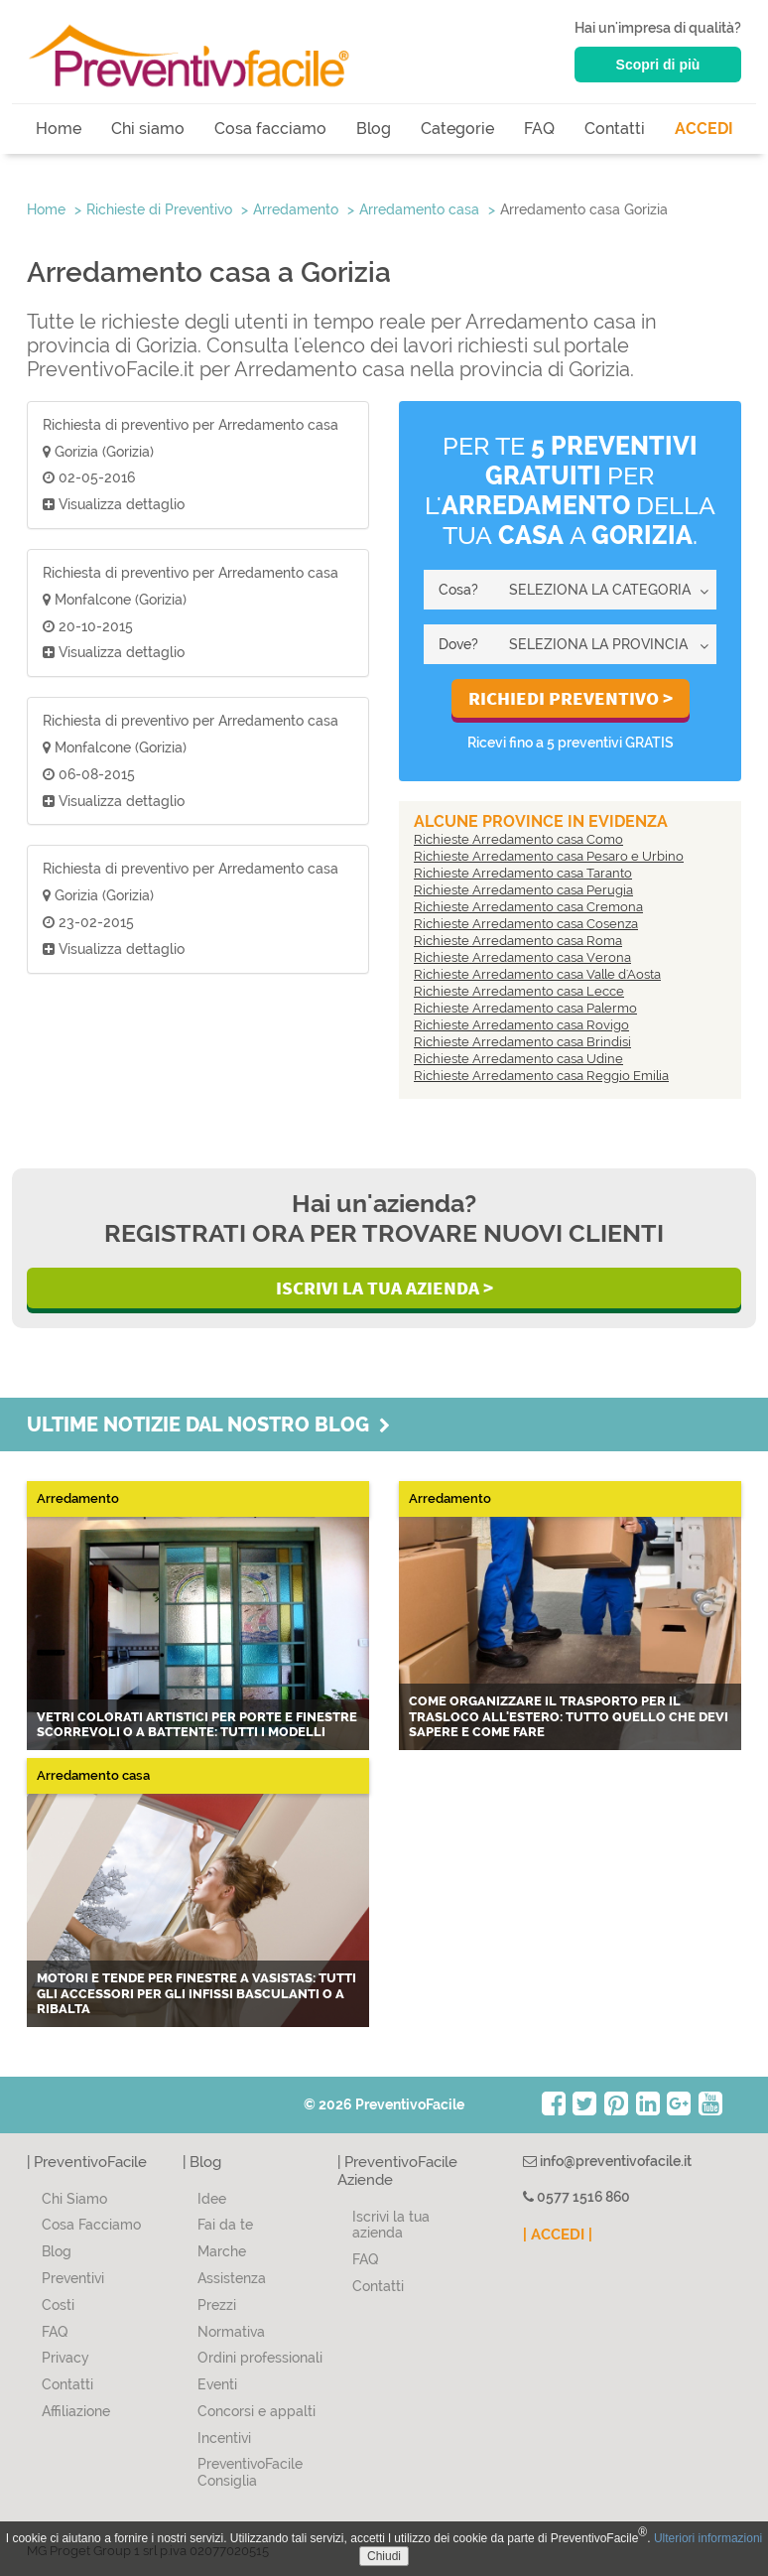  What do you see at coordinates (197, 1724) in the screenshot?
I see `Vetri colorati artistici per porte e finestre scorrevoli o a battente: tutti i modelli` at bounding box center [197, 1724].